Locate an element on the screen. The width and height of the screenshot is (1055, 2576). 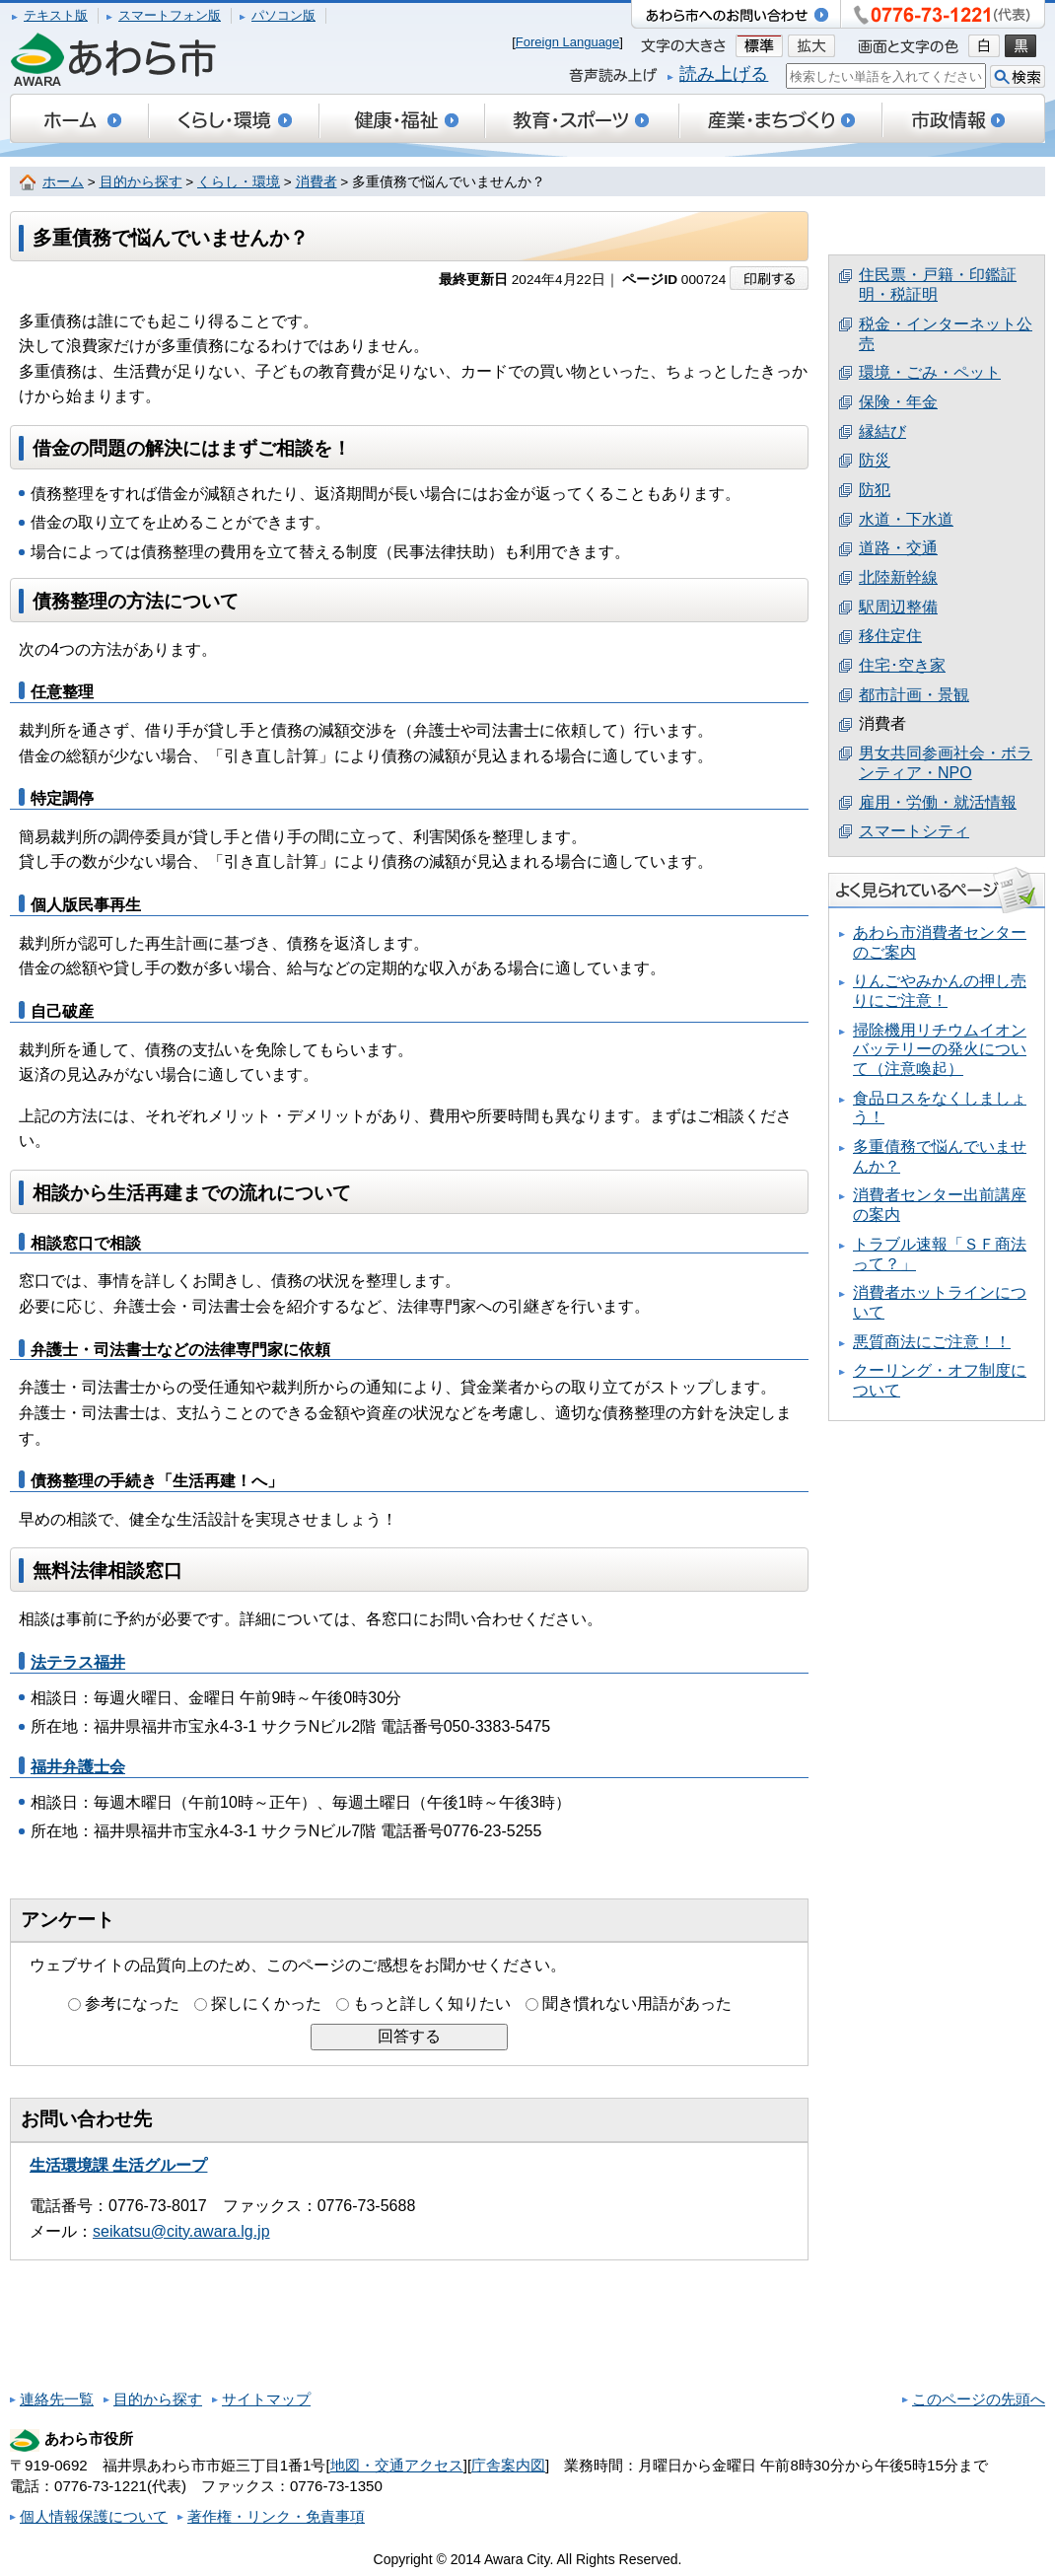
サイトマップ is located at coordinates (266, 2399).